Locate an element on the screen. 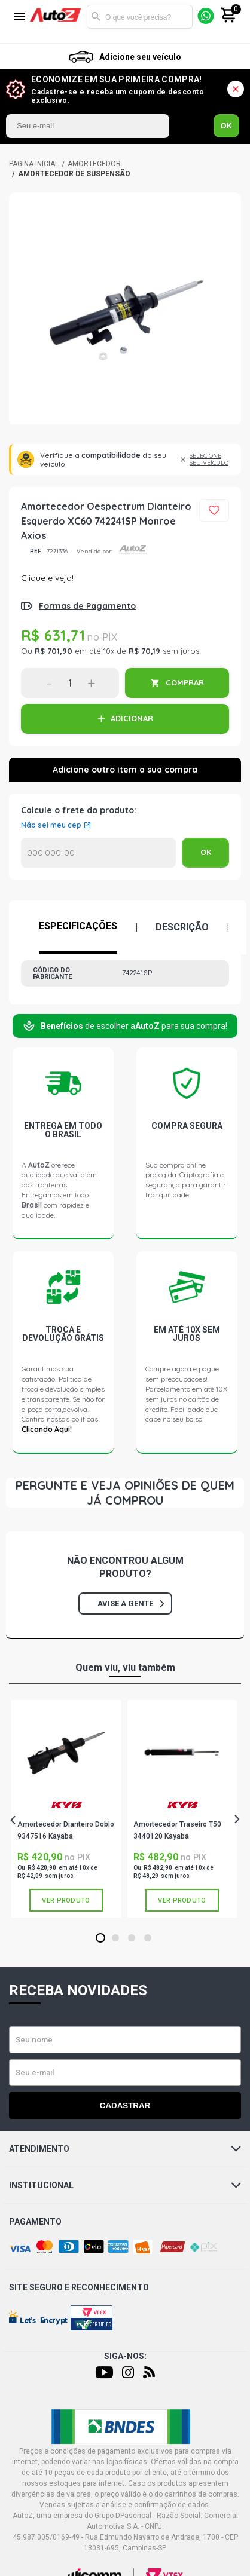  KAYABA is located at coordinates (66, 1804).